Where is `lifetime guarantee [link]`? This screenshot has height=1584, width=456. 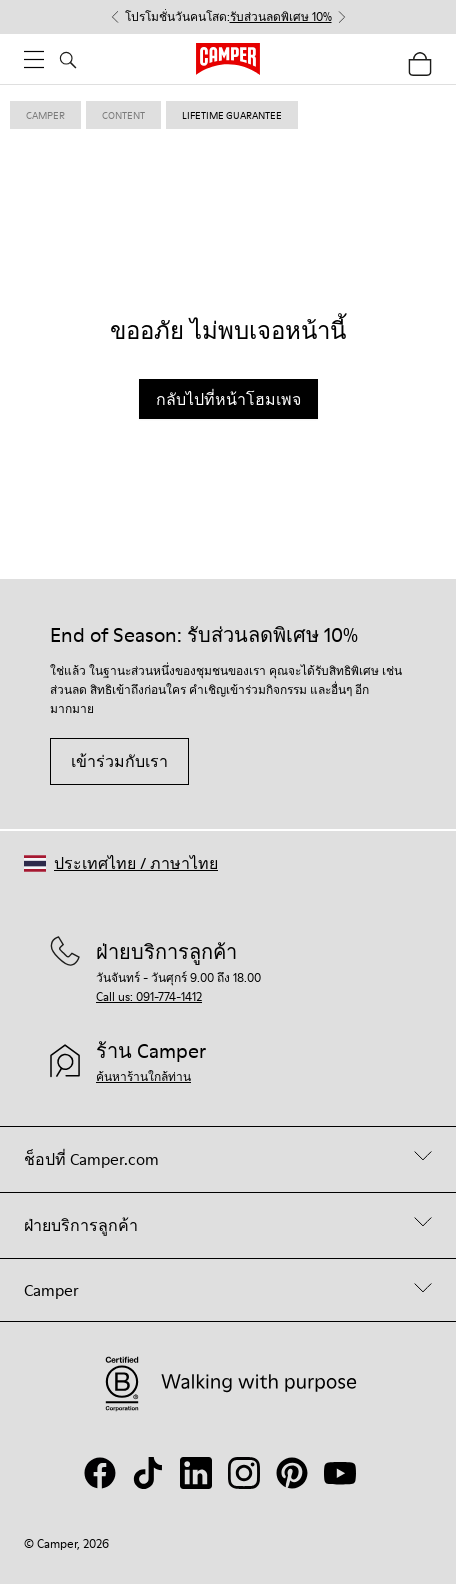 lifetime guarantee [link] is located at coordinates (232, 115).